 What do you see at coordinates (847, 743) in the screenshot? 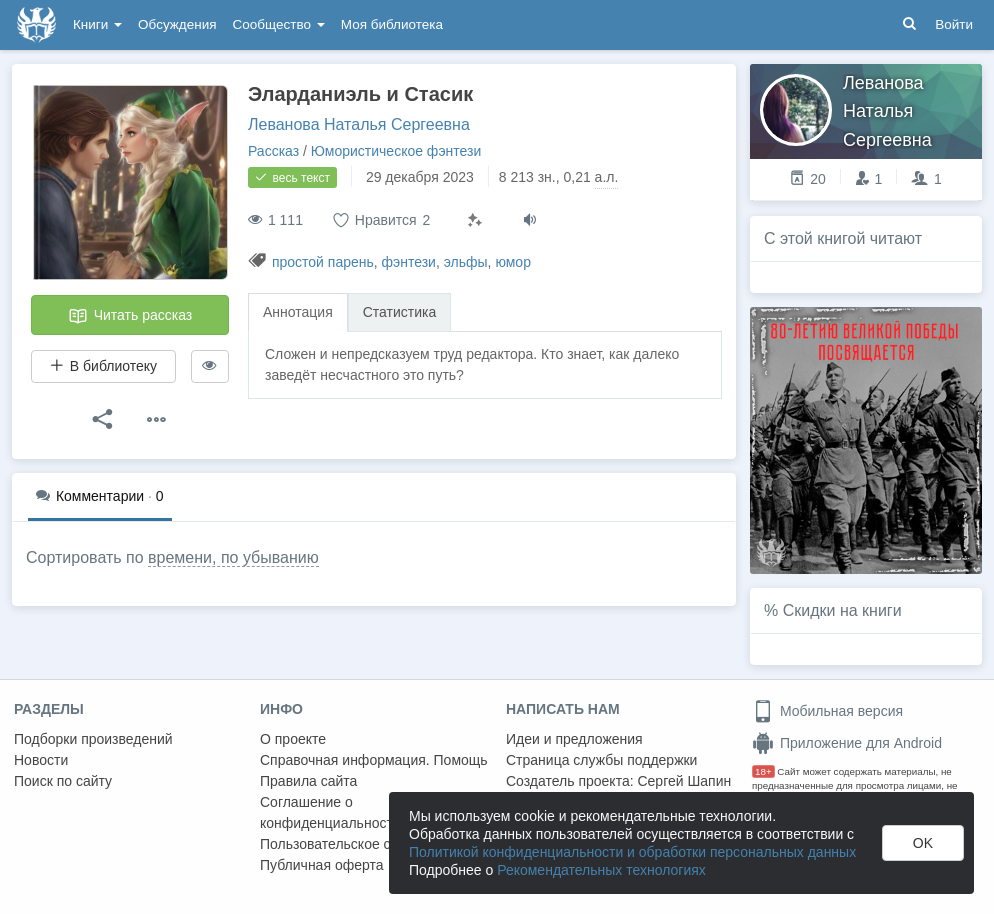
I see `Приложение для Android` at bounding box center [847, 743].